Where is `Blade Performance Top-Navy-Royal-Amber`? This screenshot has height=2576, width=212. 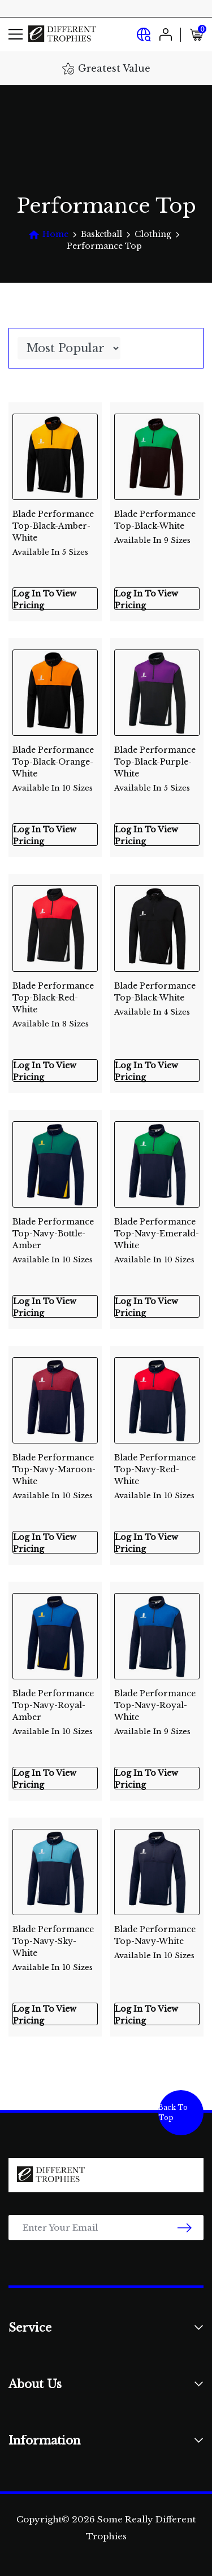
Blade Performance Top-Navy-Royal-Amber is located at coordinates (55, 1702).